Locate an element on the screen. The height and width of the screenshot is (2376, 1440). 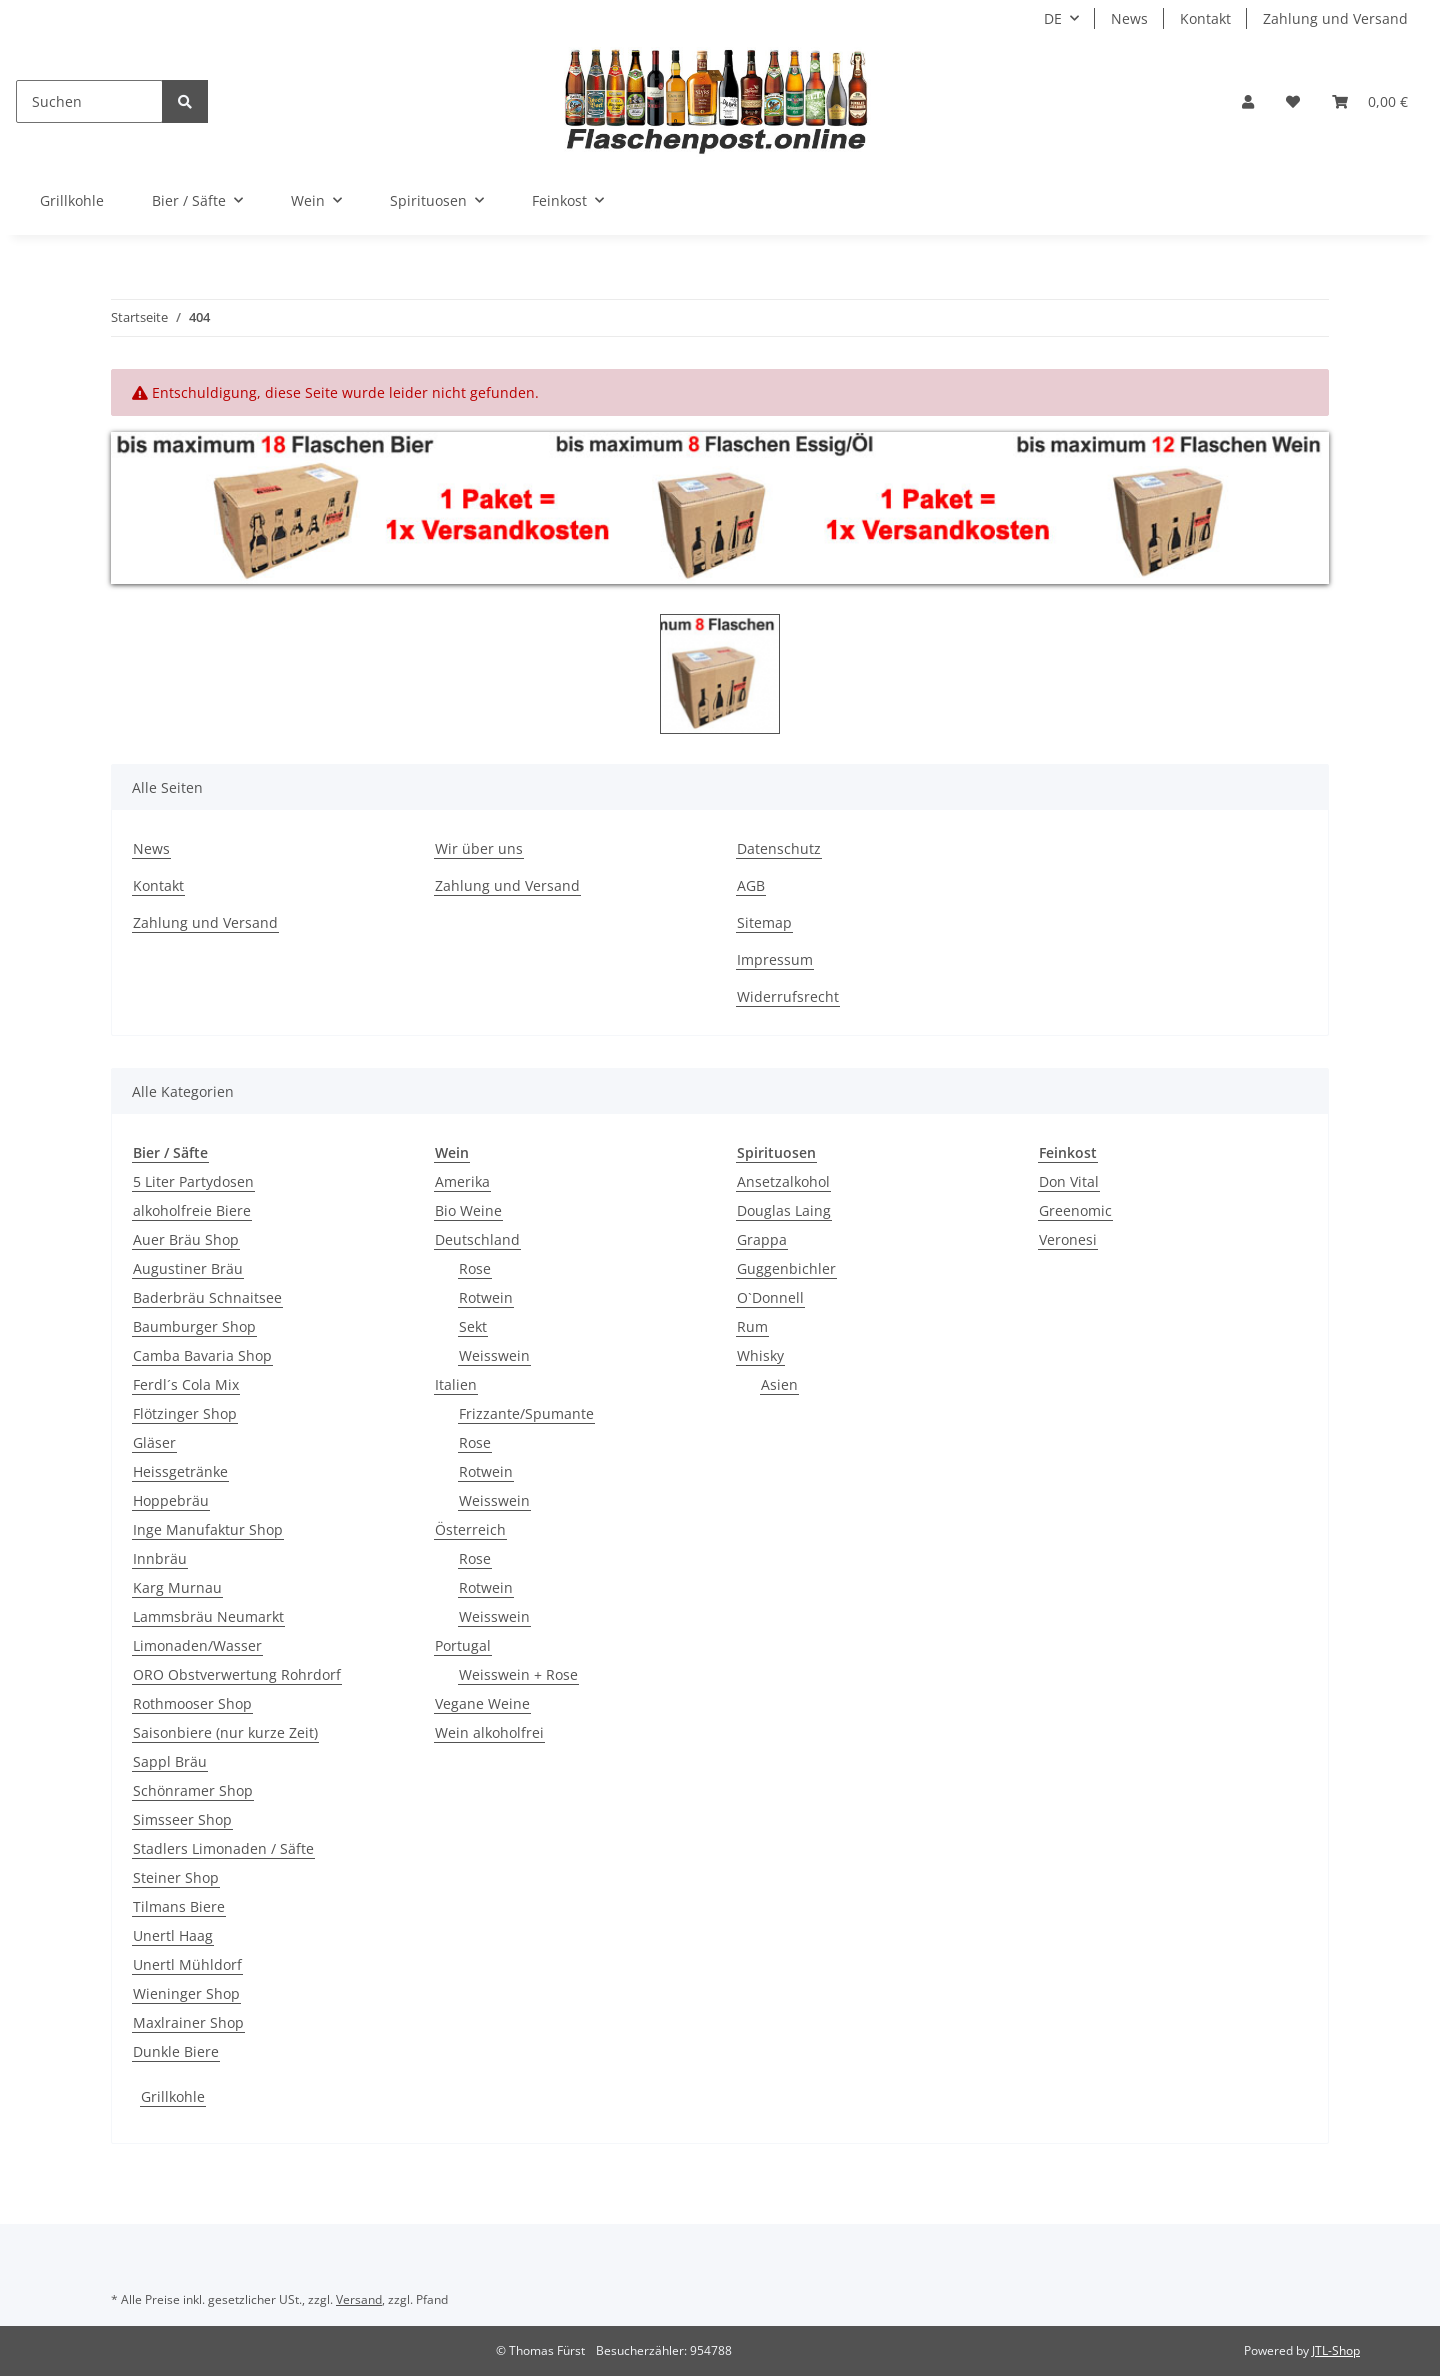
Tilmans Biere is located at coordinates (179, 1906).